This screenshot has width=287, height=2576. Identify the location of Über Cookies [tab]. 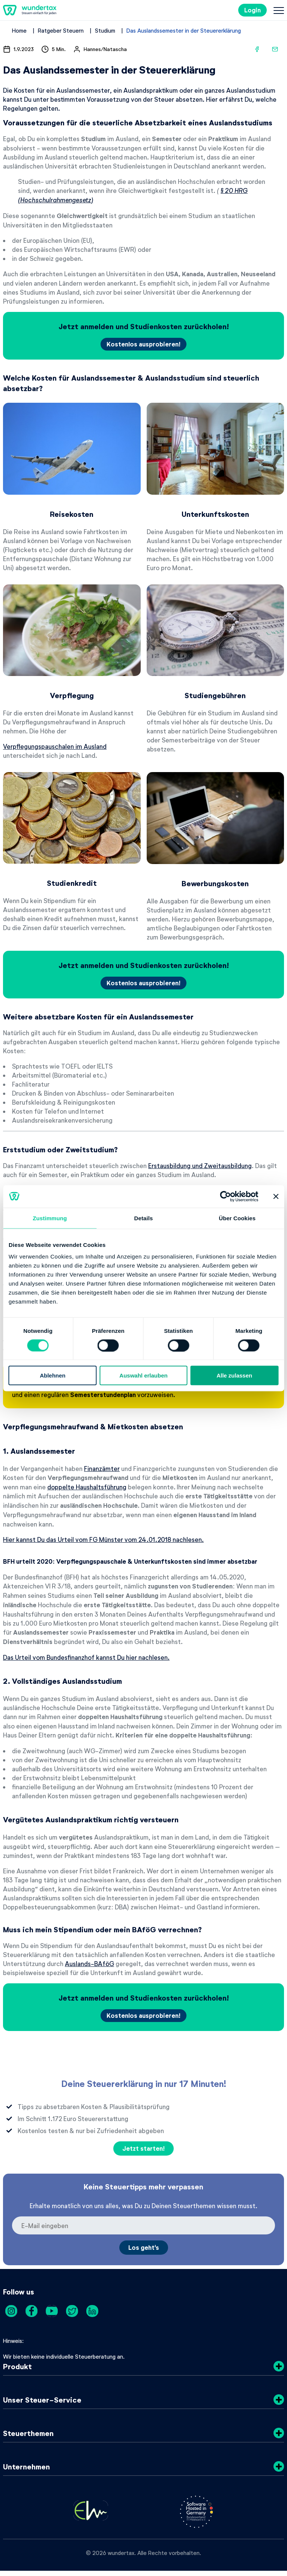
(237, 1218).